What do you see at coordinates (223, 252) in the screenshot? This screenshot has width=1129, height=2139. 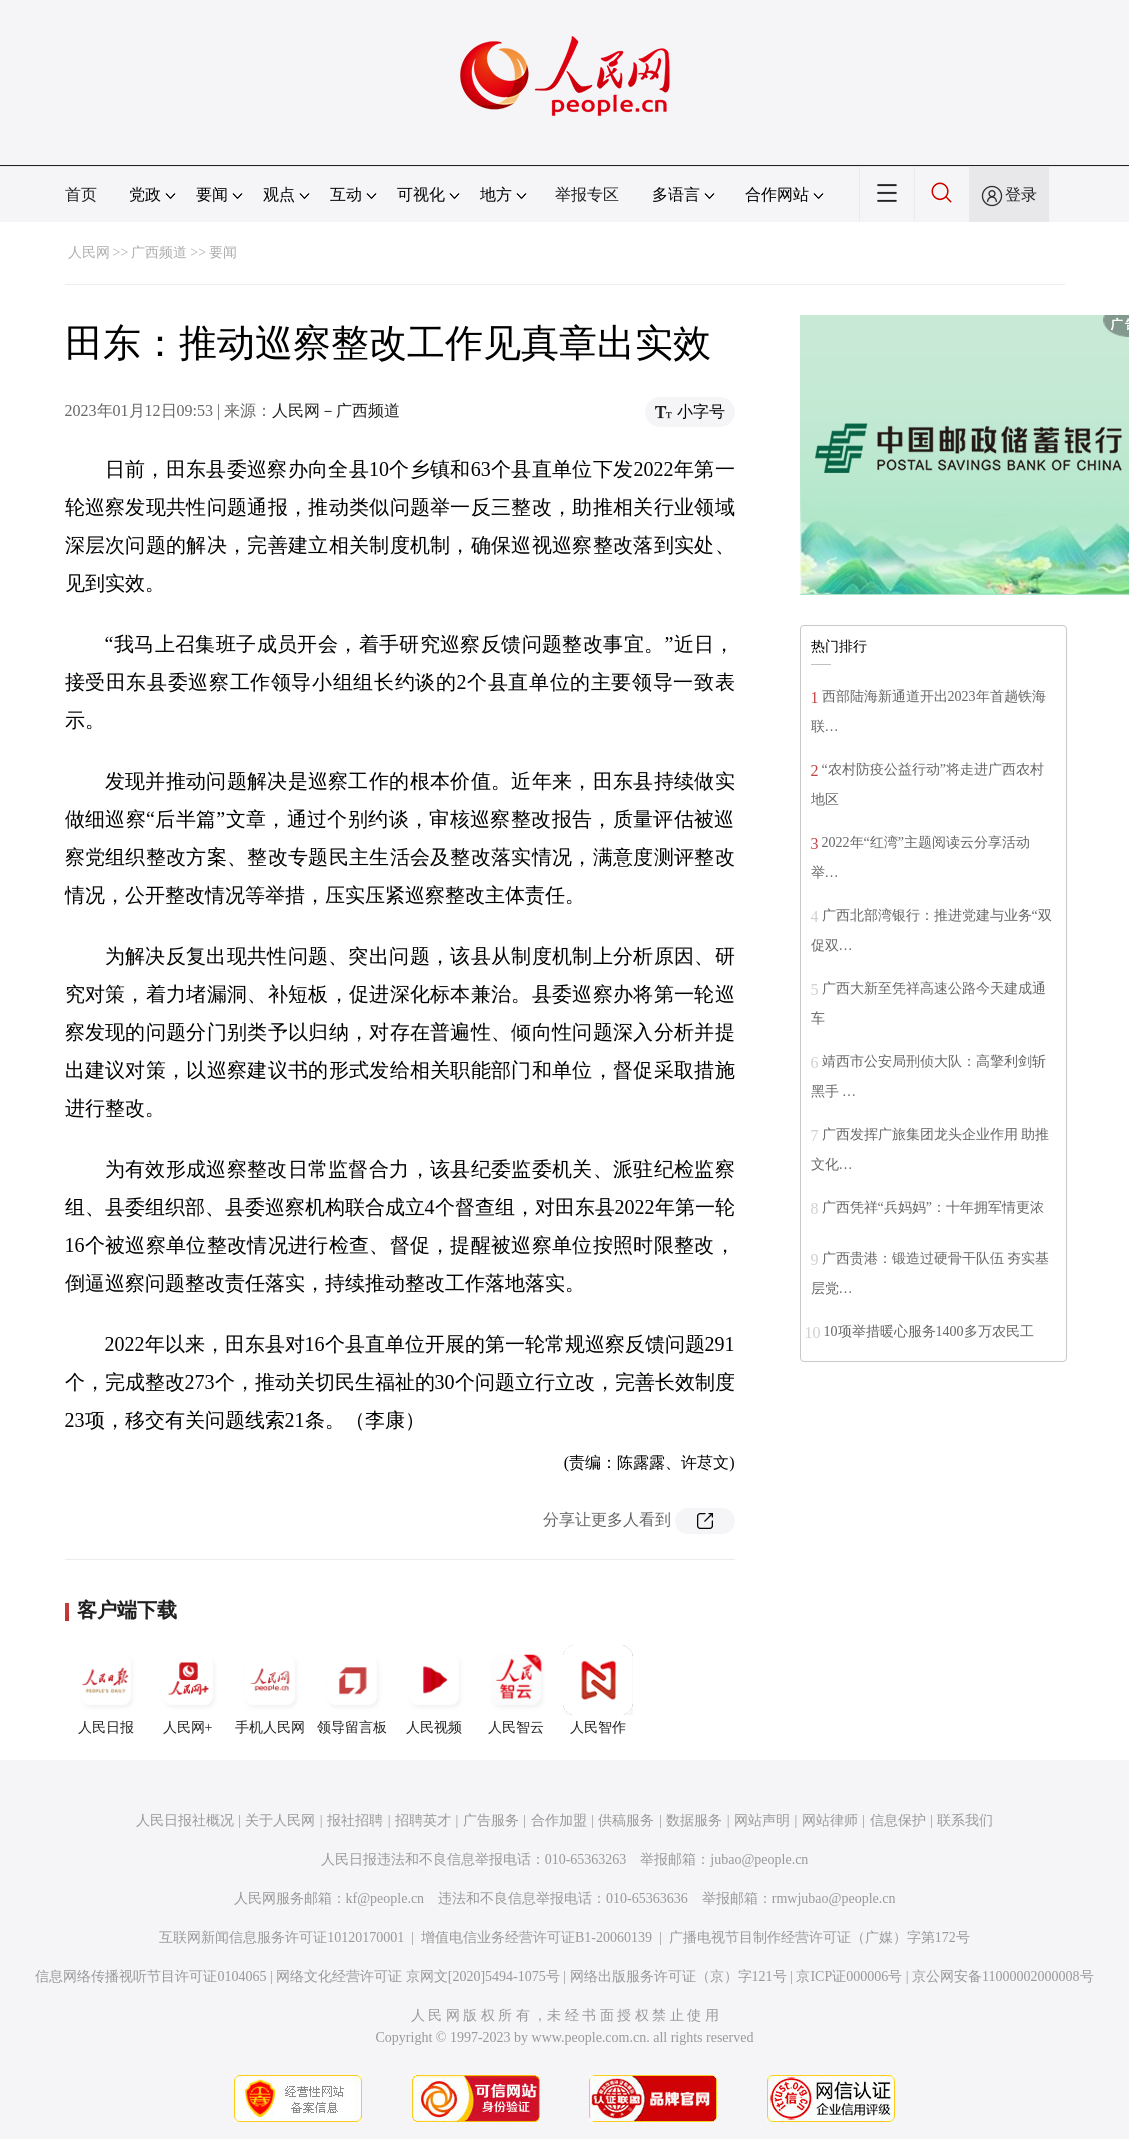 I see `要闻` at bounding box center [223, 252].